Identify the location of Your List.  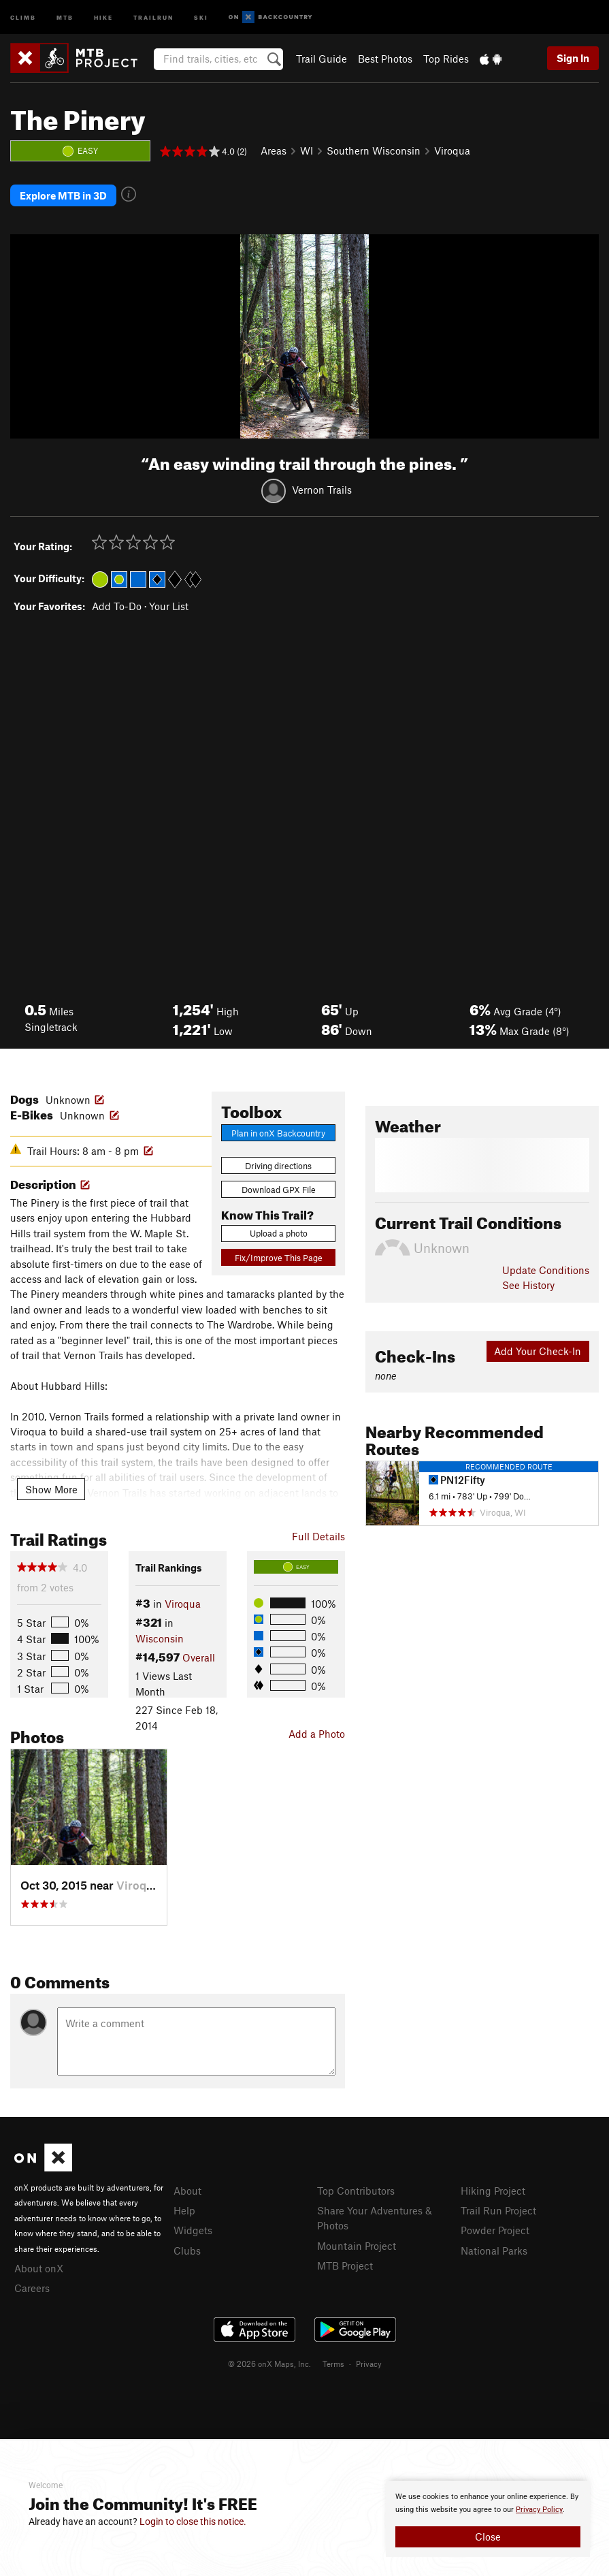
(168, 605).